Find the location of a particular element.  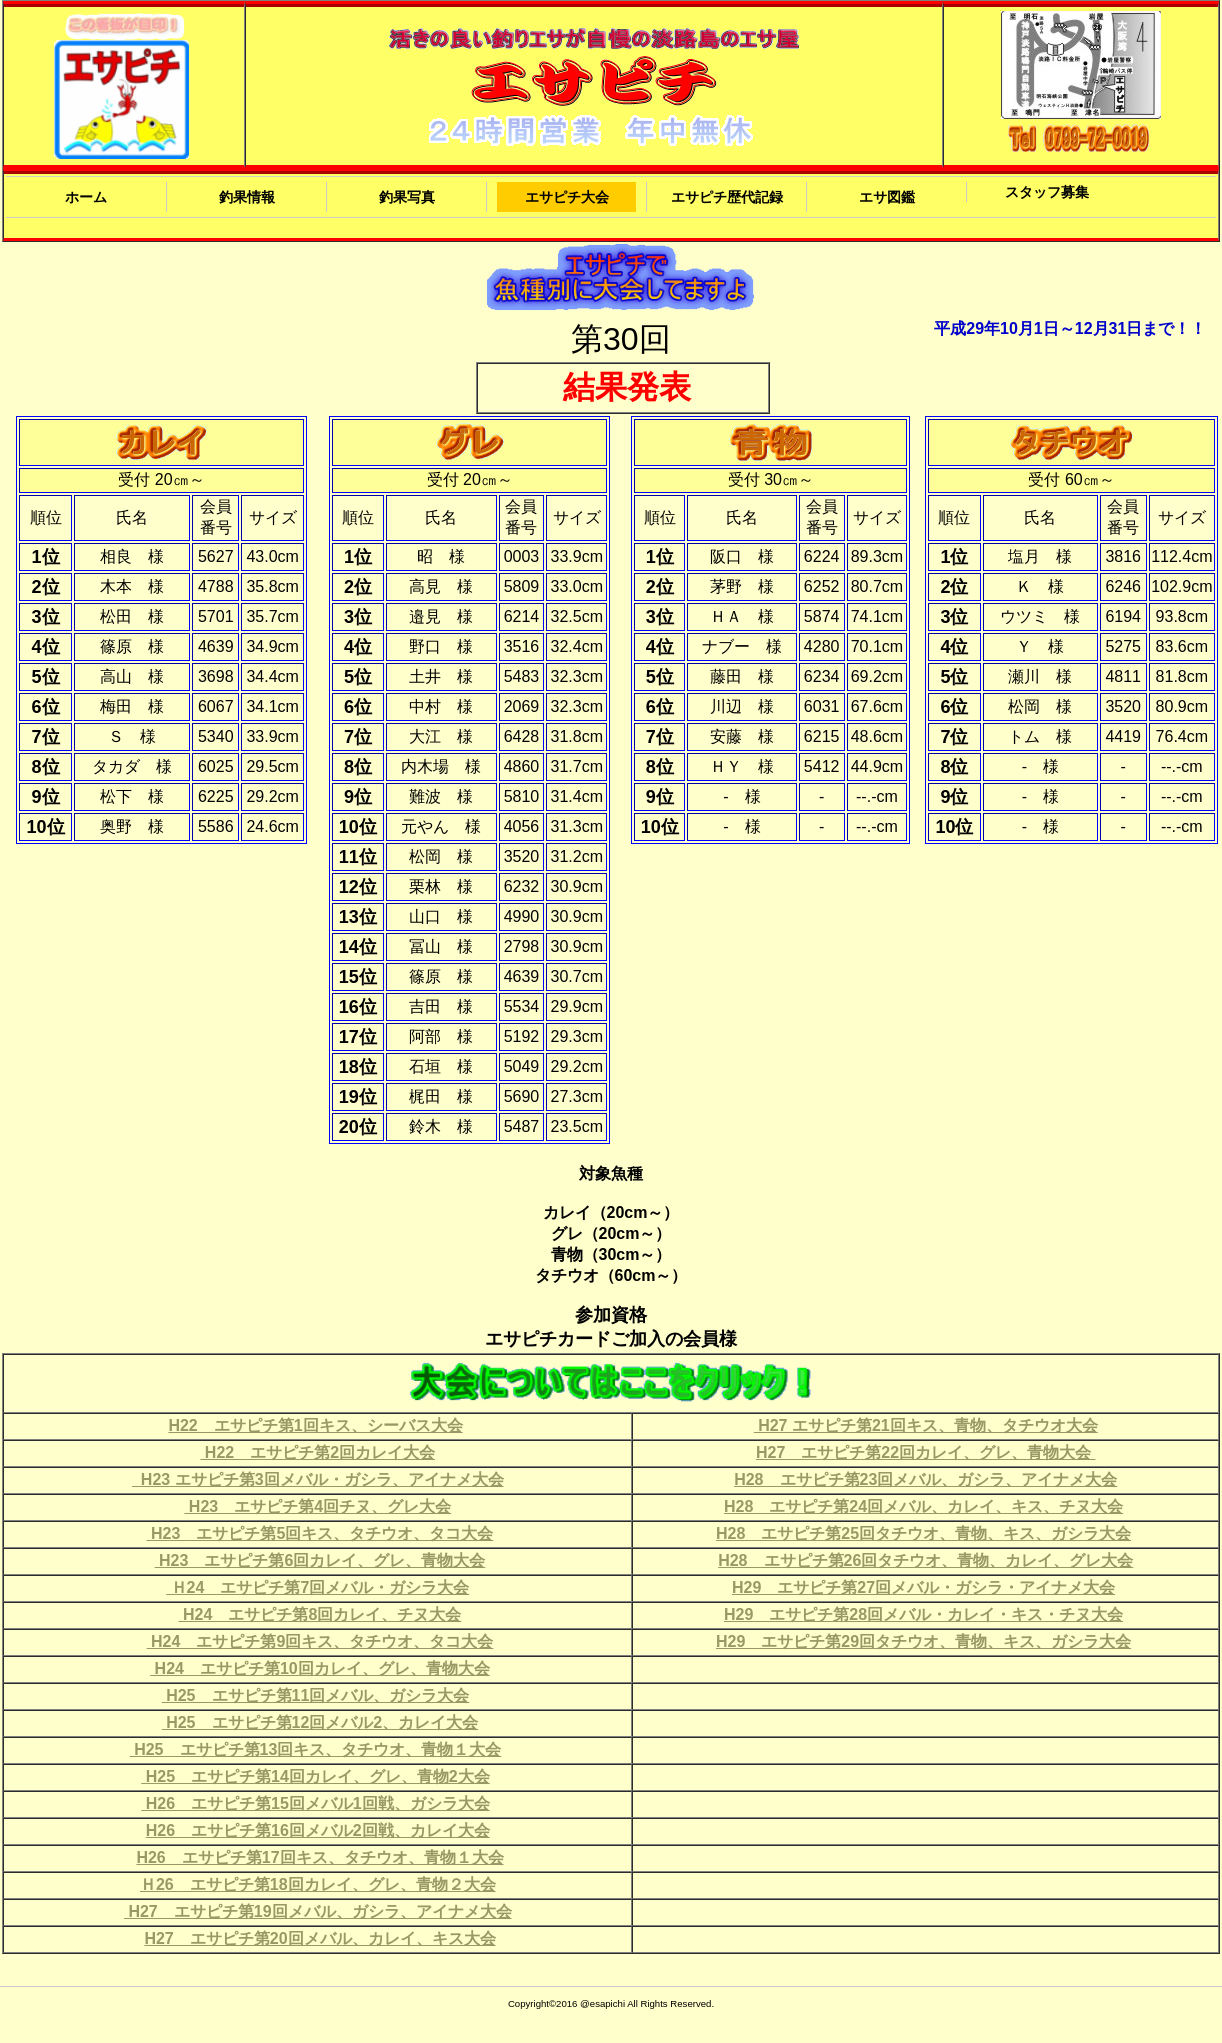

エサピチ歴代記録 is located at coordinates (727, 197).